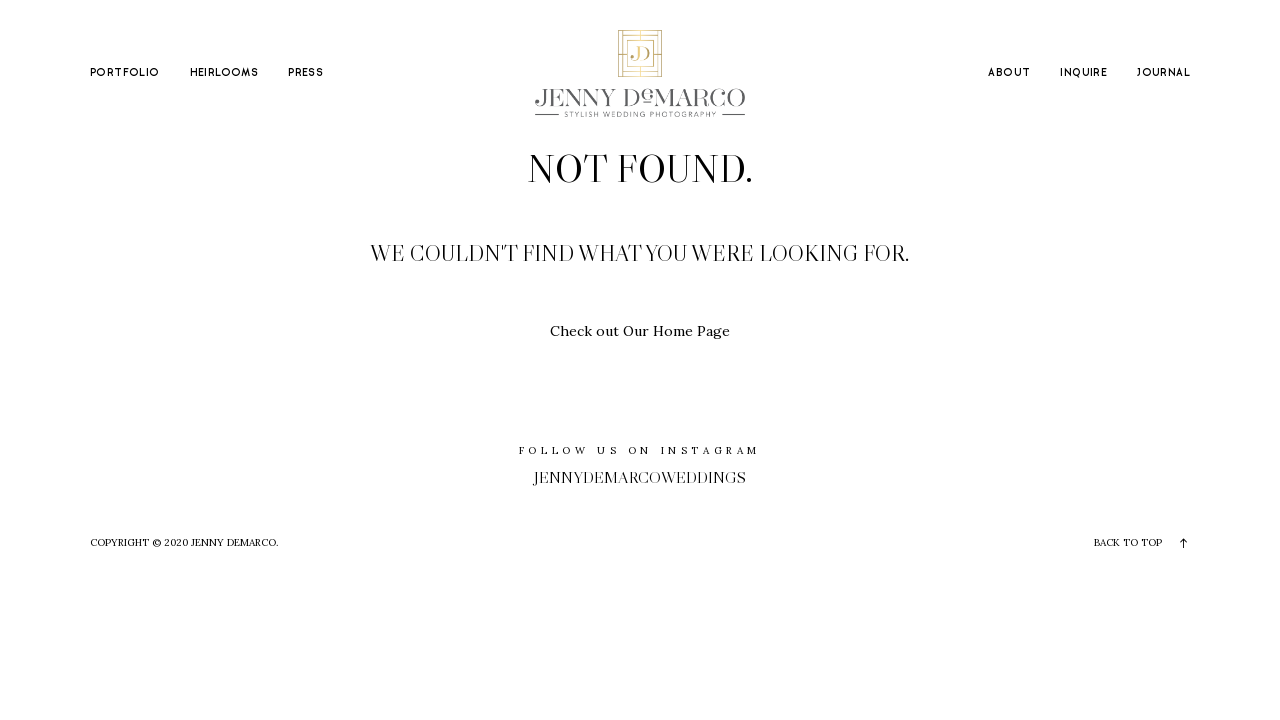 This screenshot has width=1280, height=720. Describe the element at coordinates (224, 73) in the screenshot. I see `HEIRLOOMS` at that location.